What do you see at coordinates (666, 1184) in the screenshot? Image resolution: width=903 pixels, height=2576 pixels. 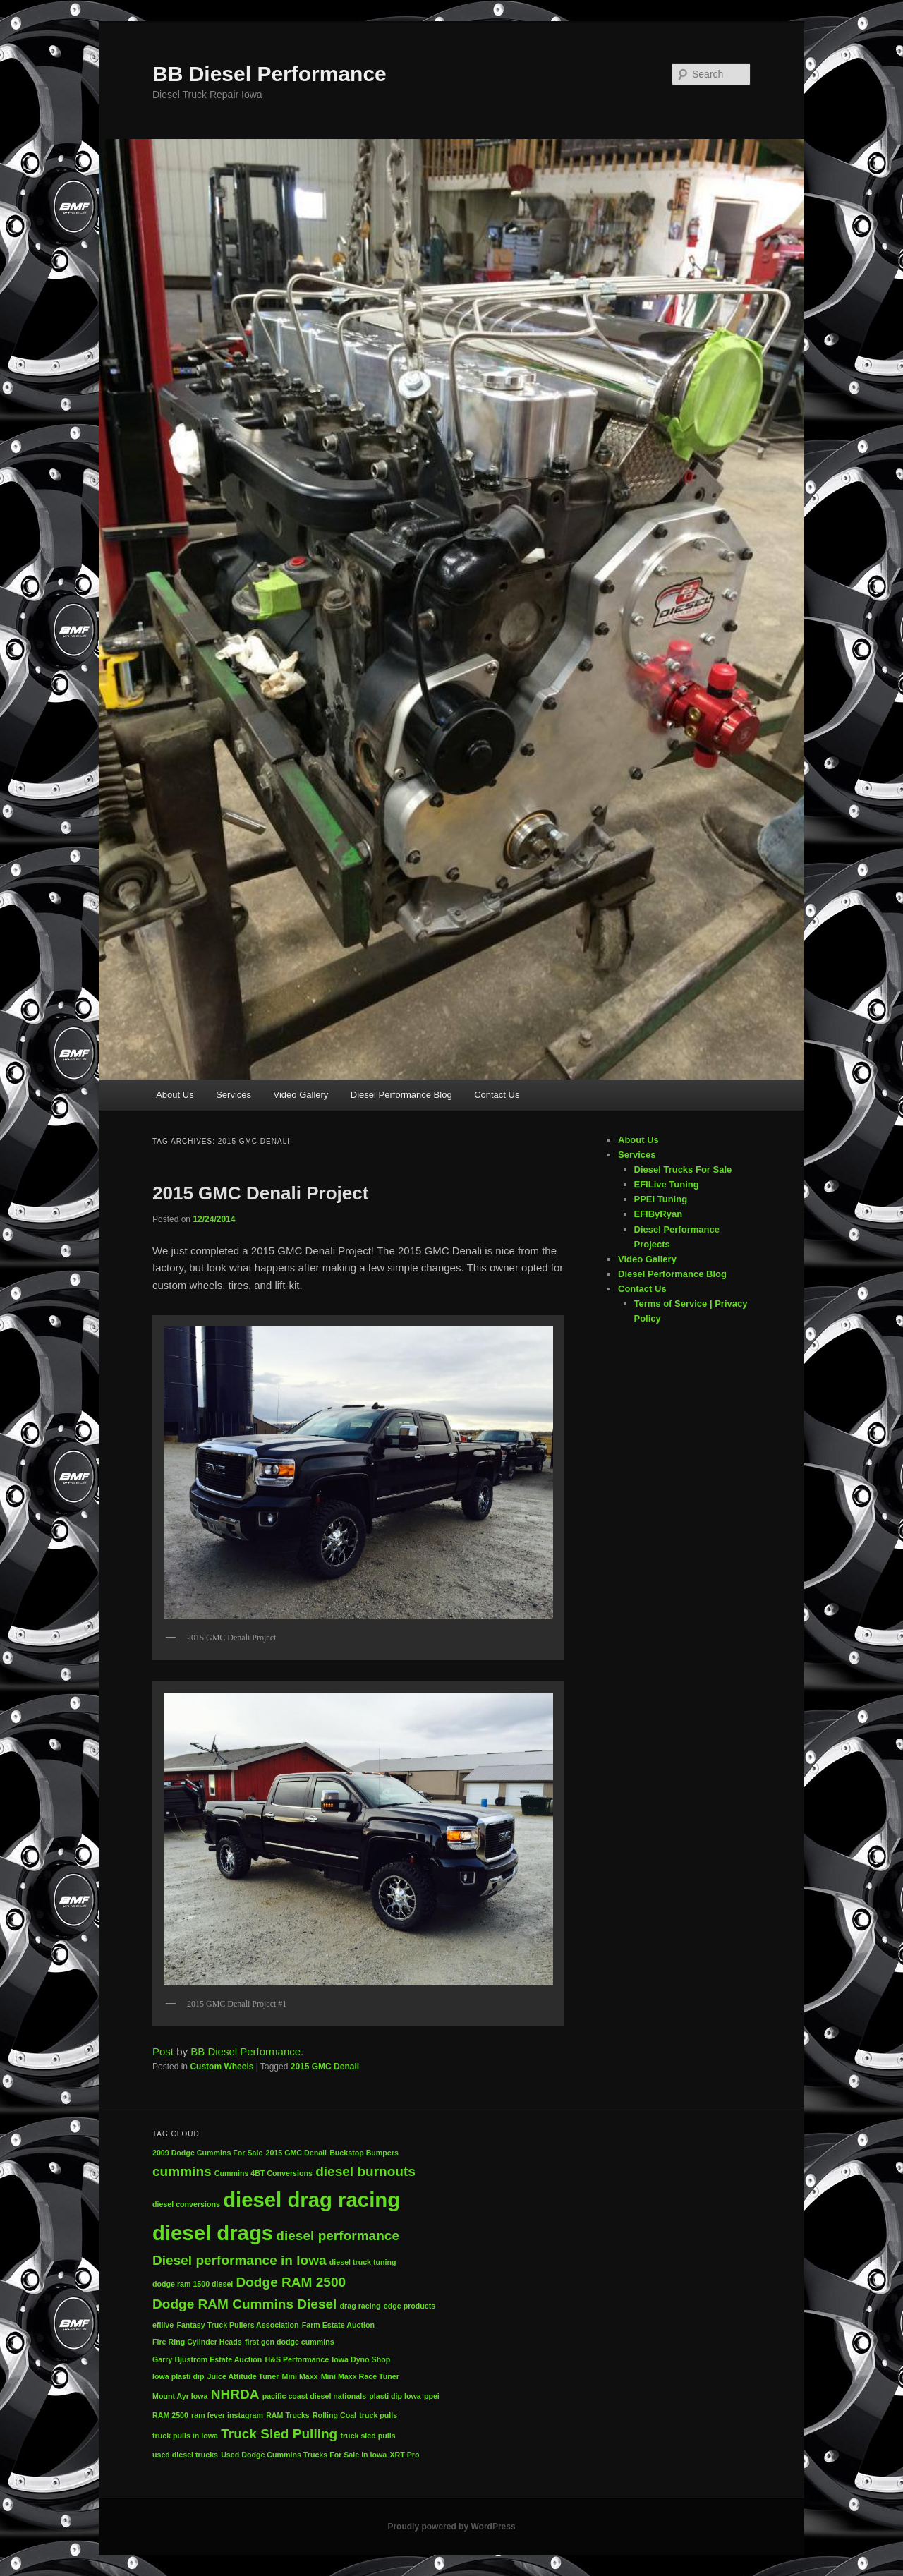 I see `EFILive Tuning` at bounding box center [666, 1184].